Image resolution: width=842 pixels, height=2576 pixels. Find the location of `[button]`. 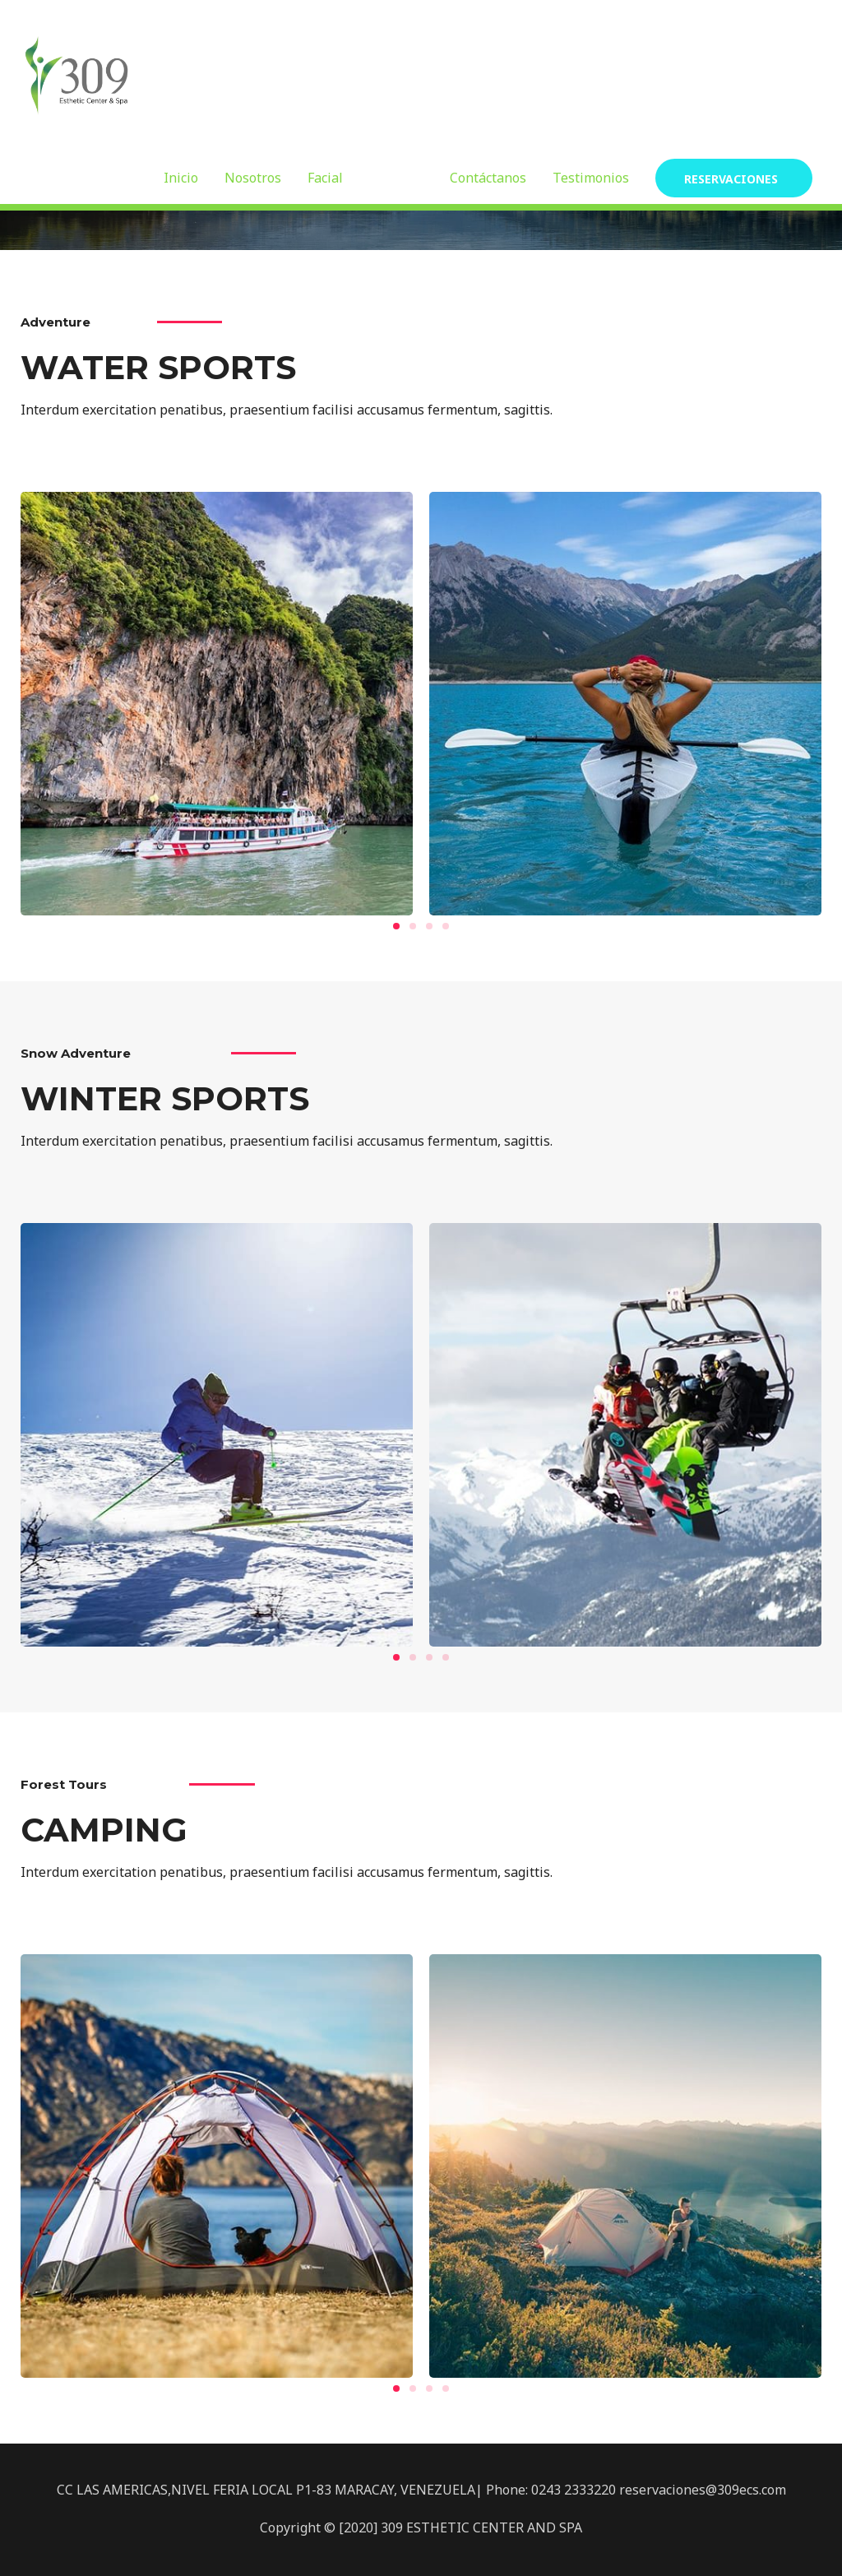

[button] is located at coordinates (396, 926).